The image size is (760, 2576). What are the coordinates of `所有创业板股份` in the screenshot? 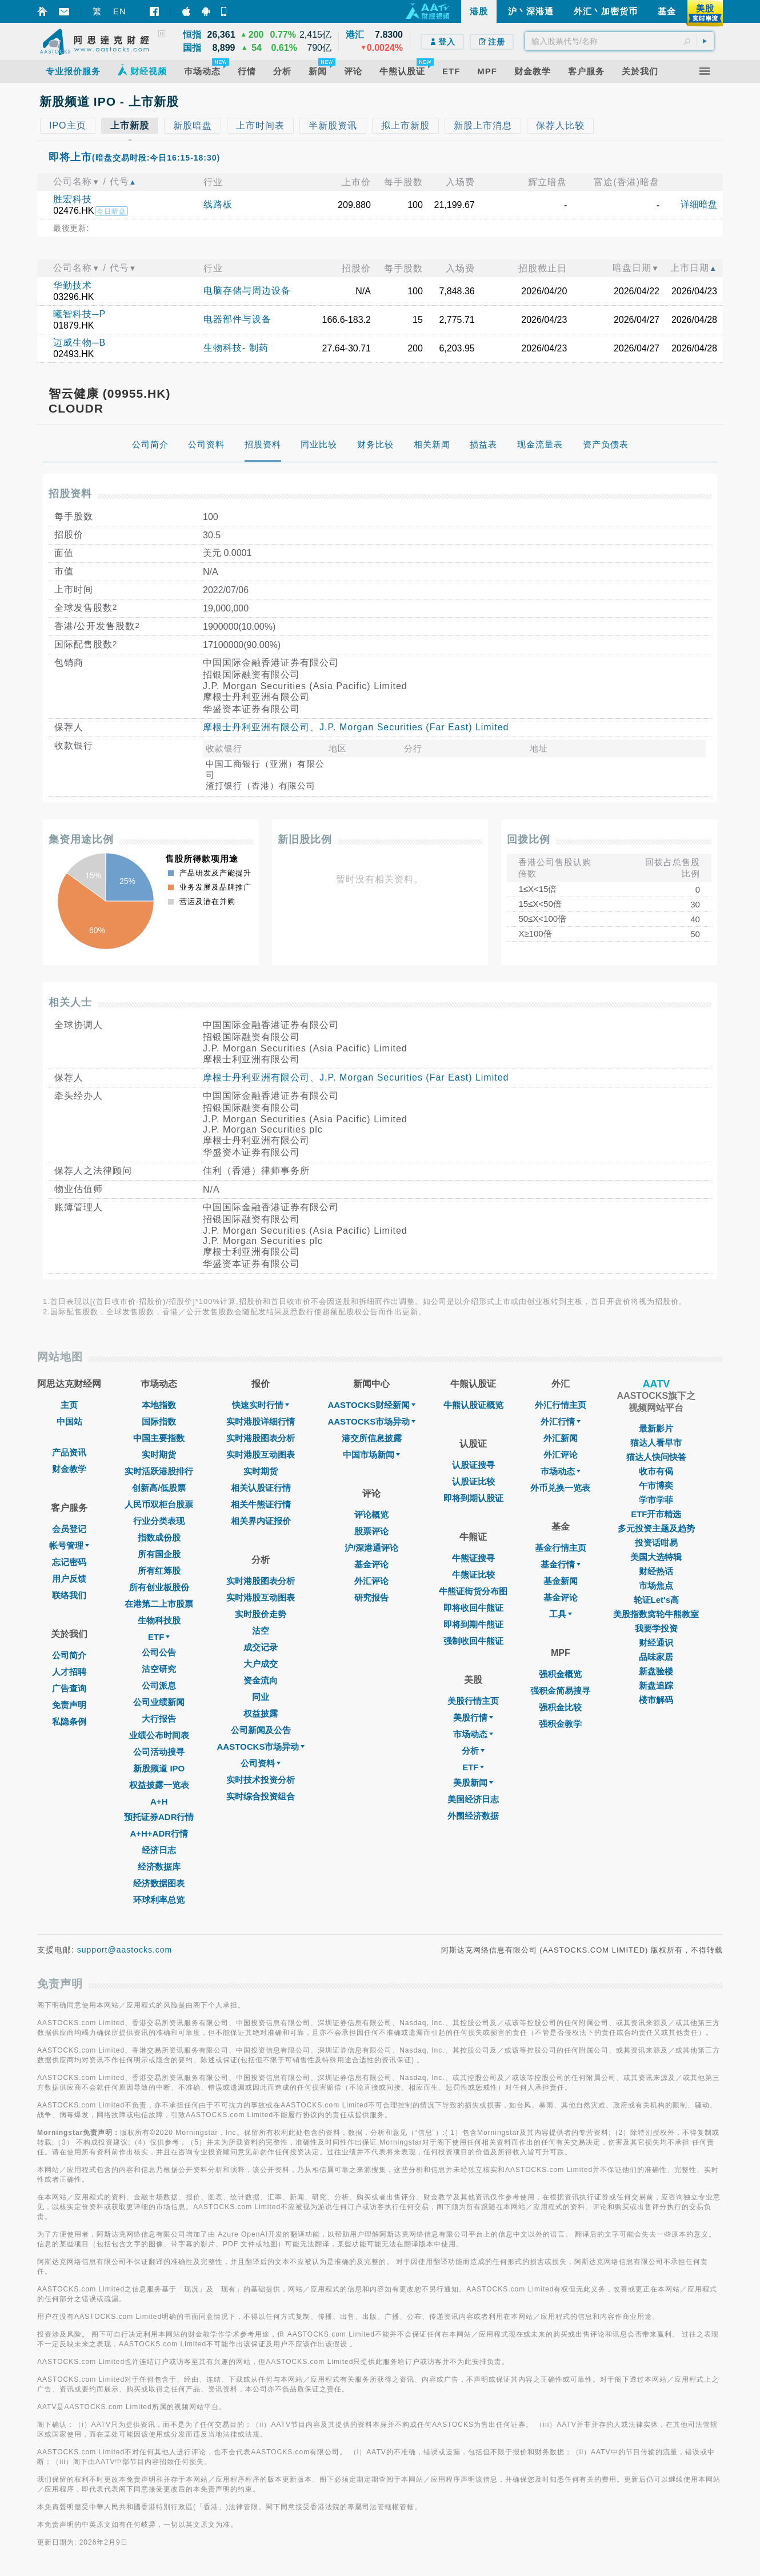 It's located at (159, 1587).